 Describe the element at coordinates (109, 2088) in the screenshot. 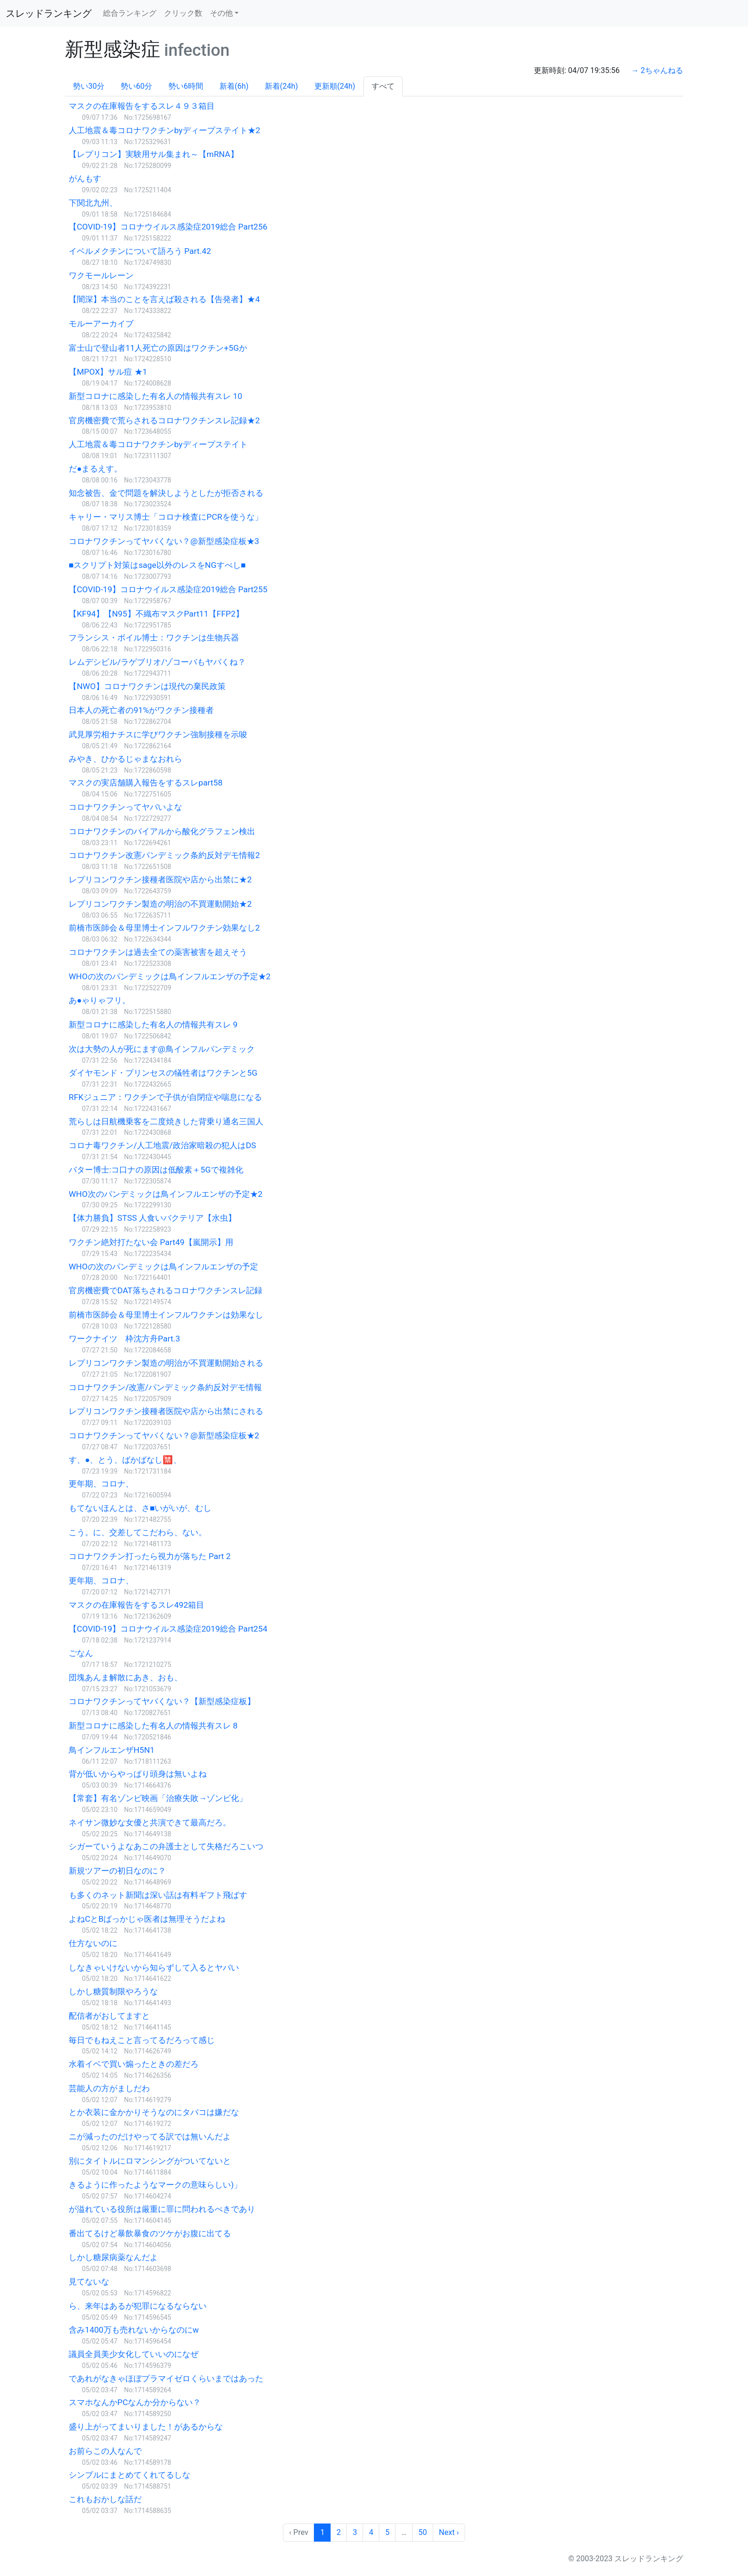

I see `芸能人の方がましだわ` at that location.